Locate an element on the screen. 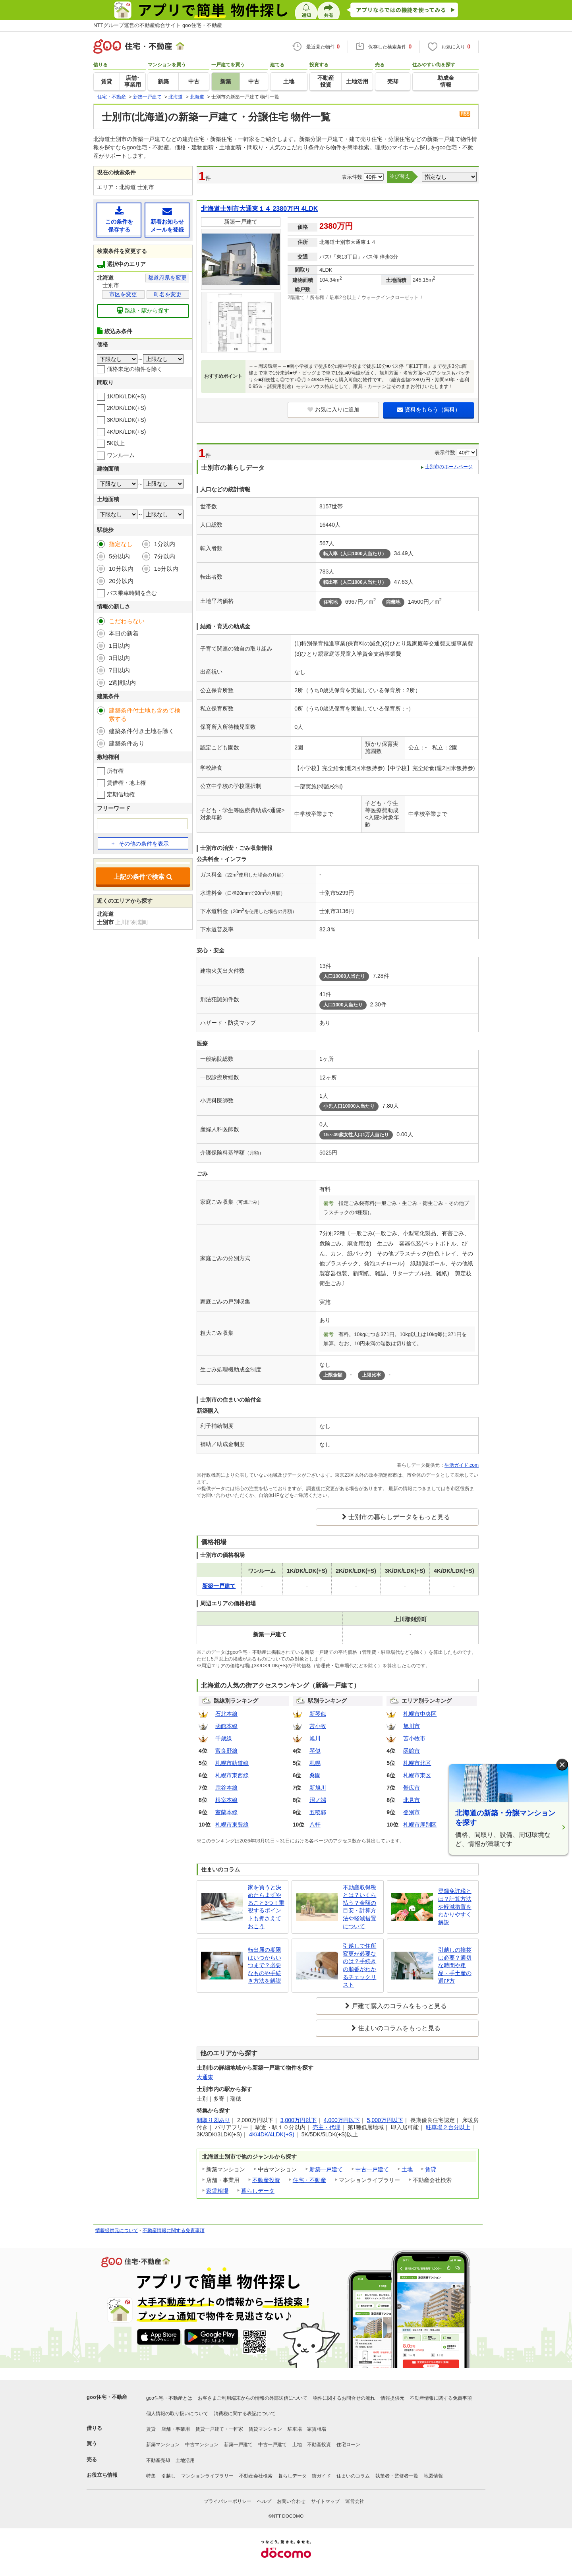  goo住宅・不動産 is located at coordinates (107, 2397).